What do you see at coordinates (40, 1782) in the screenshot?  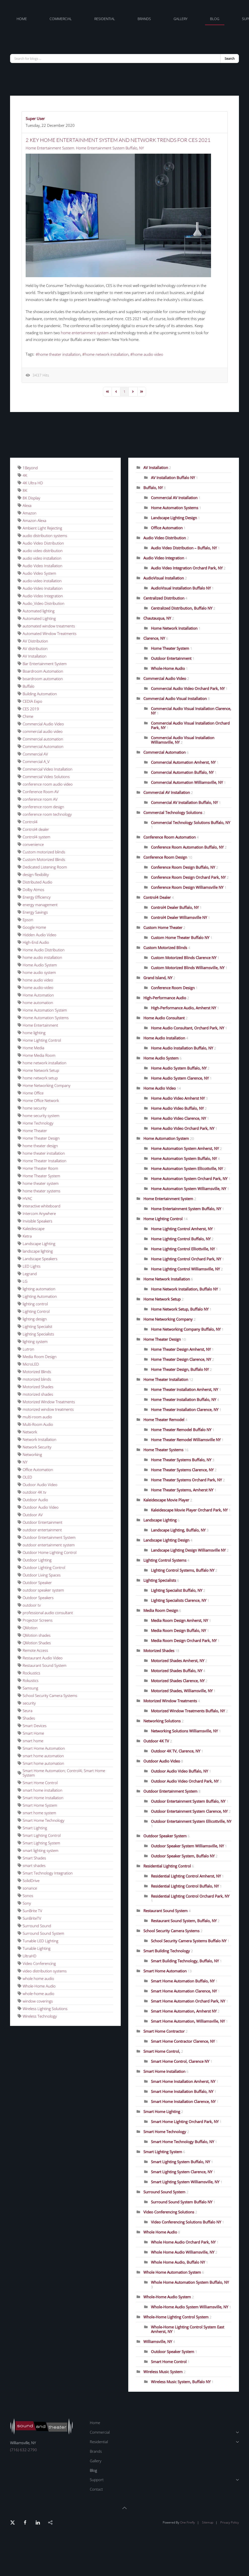 I see `Smart Home Control` at bounding box center [40, 1782].